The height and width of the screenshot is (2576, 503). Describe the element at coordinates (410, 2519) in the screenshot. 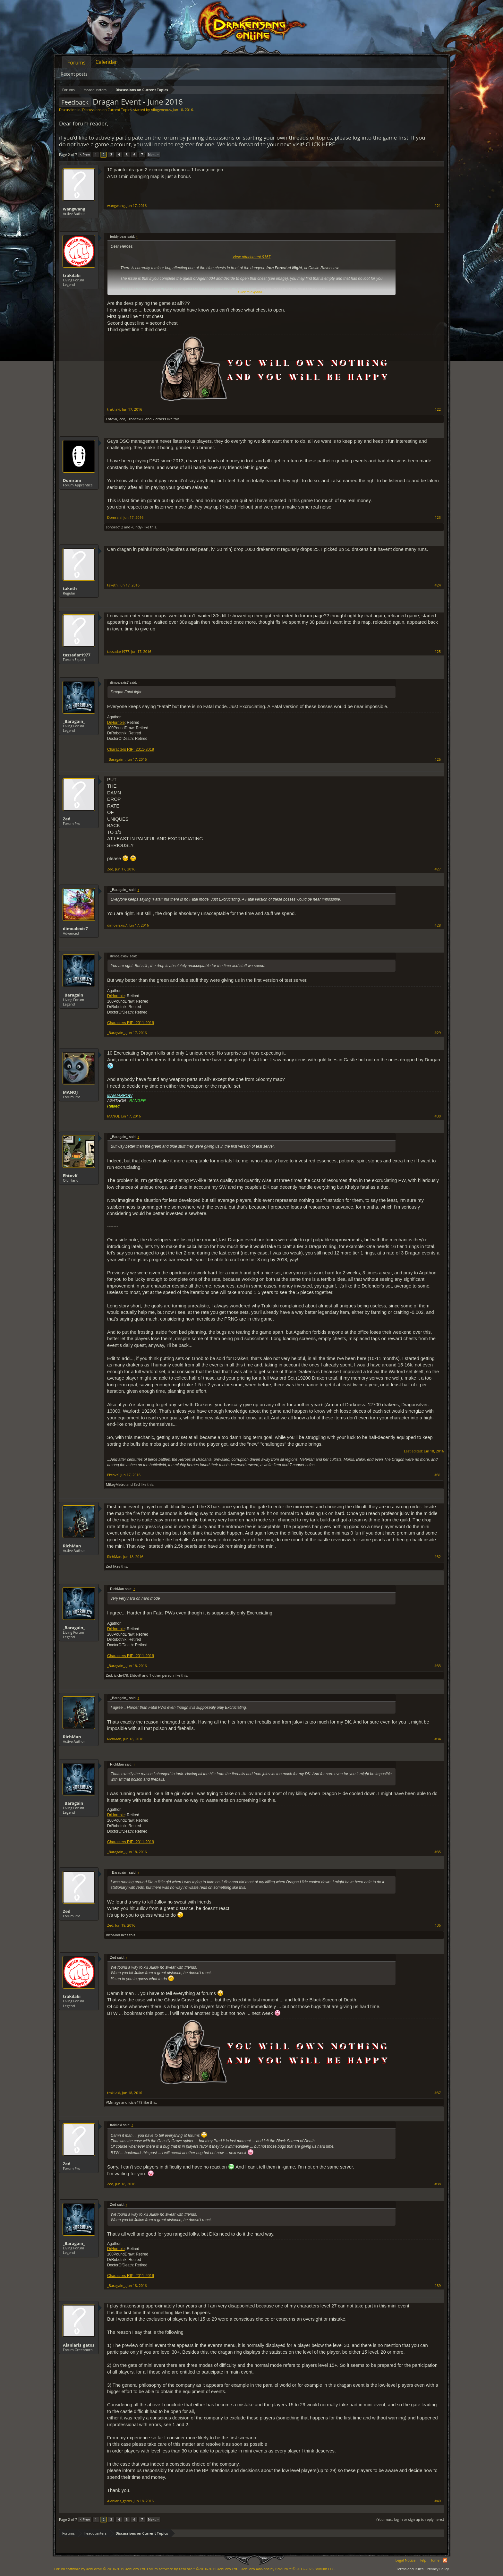

I see `(You must log in or sign up to reply here.)` at that location.